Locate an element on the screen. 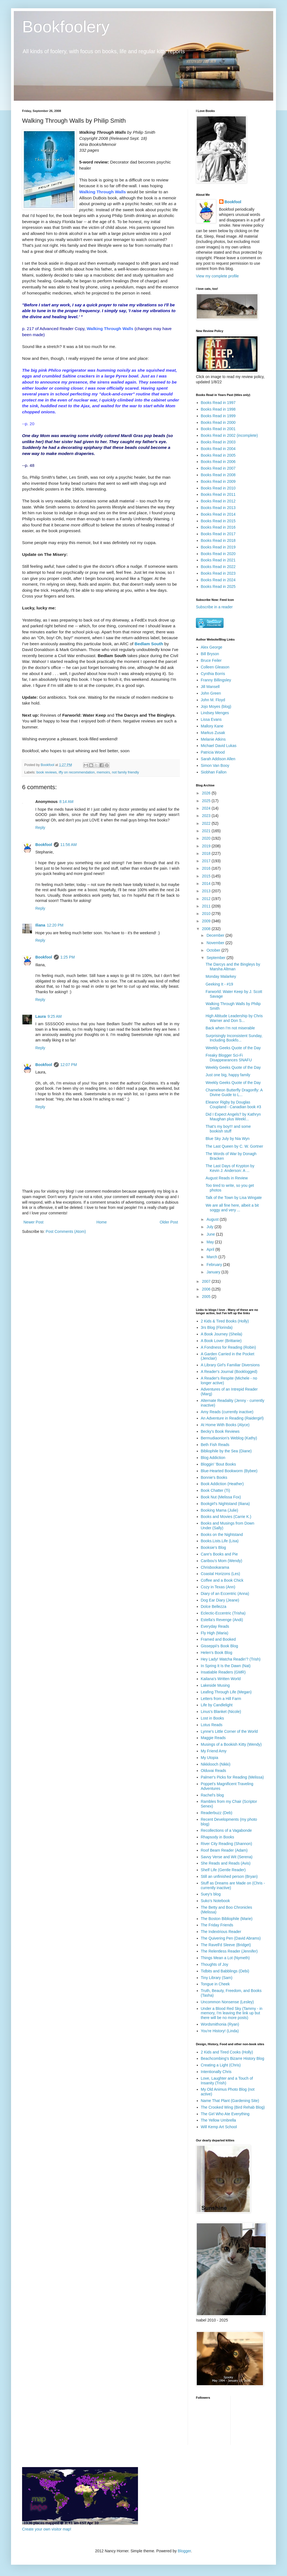 The height and width of the screenshot is (2576, 287). Reply is located at coordinates (40, 827).